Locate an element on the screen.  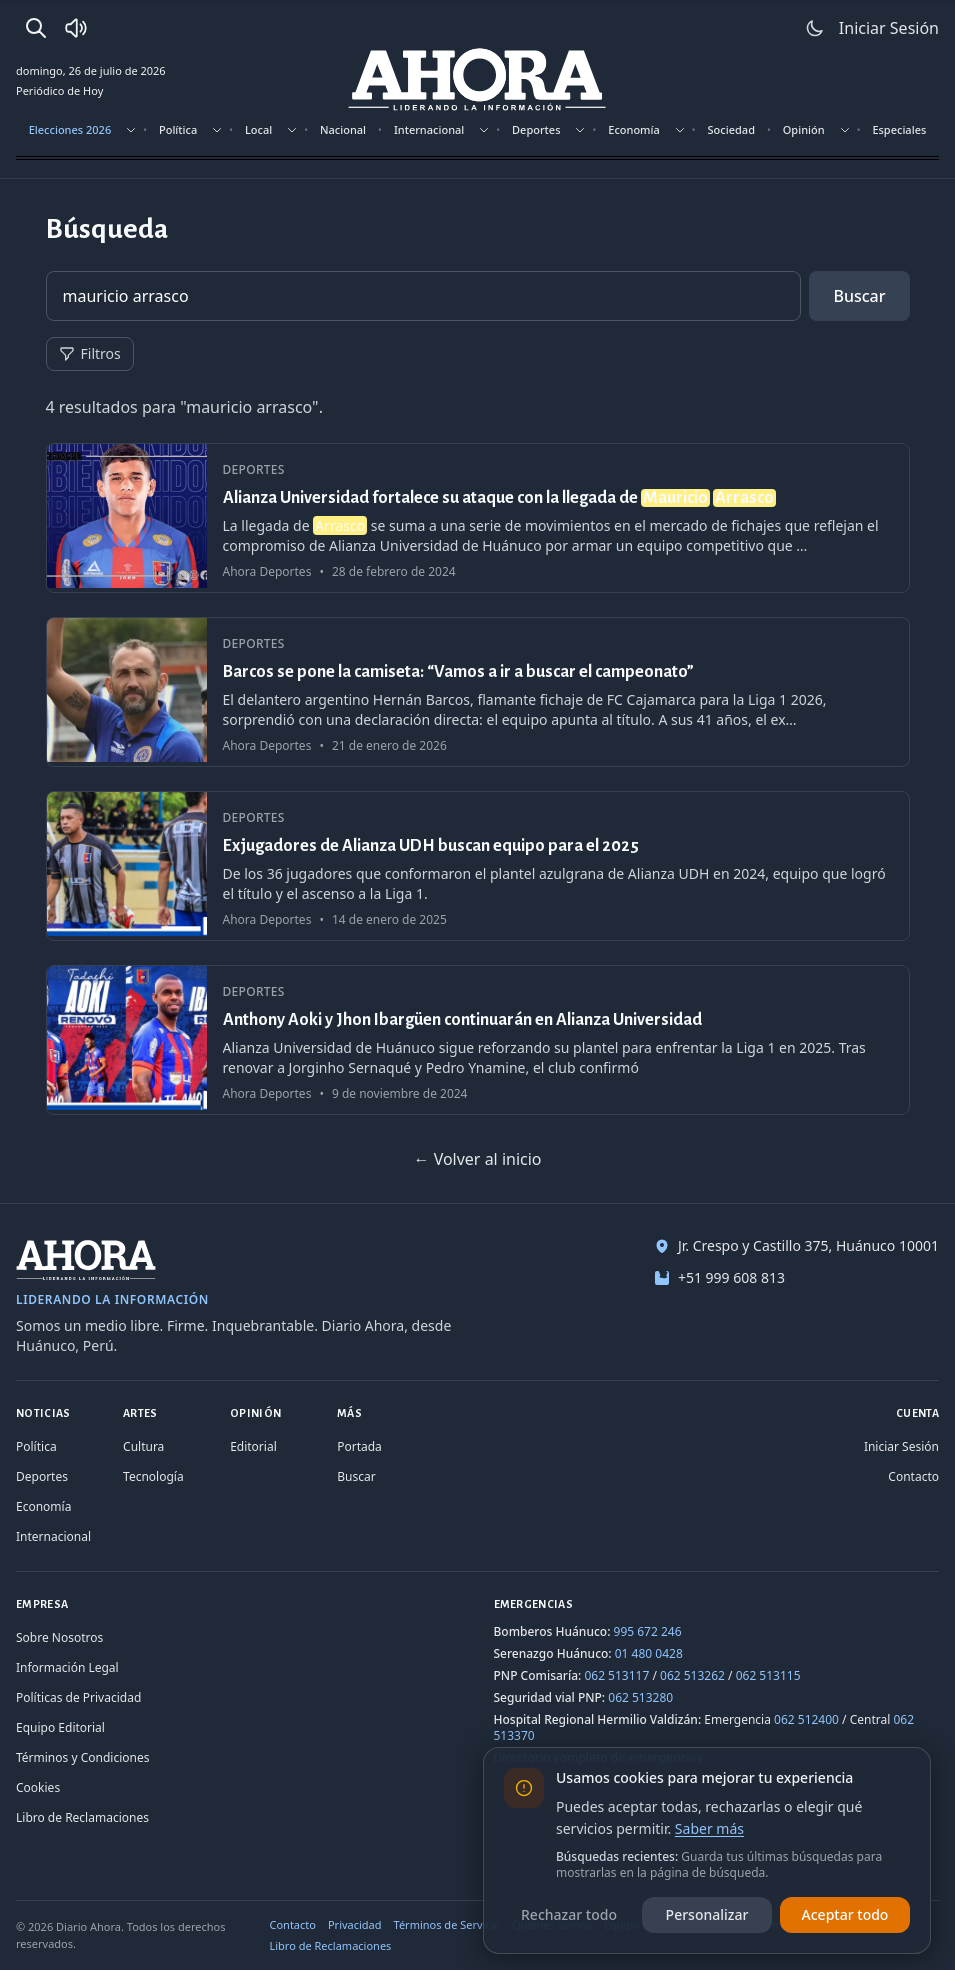
Equipo Editorial is located at coordinates (60, 1727).